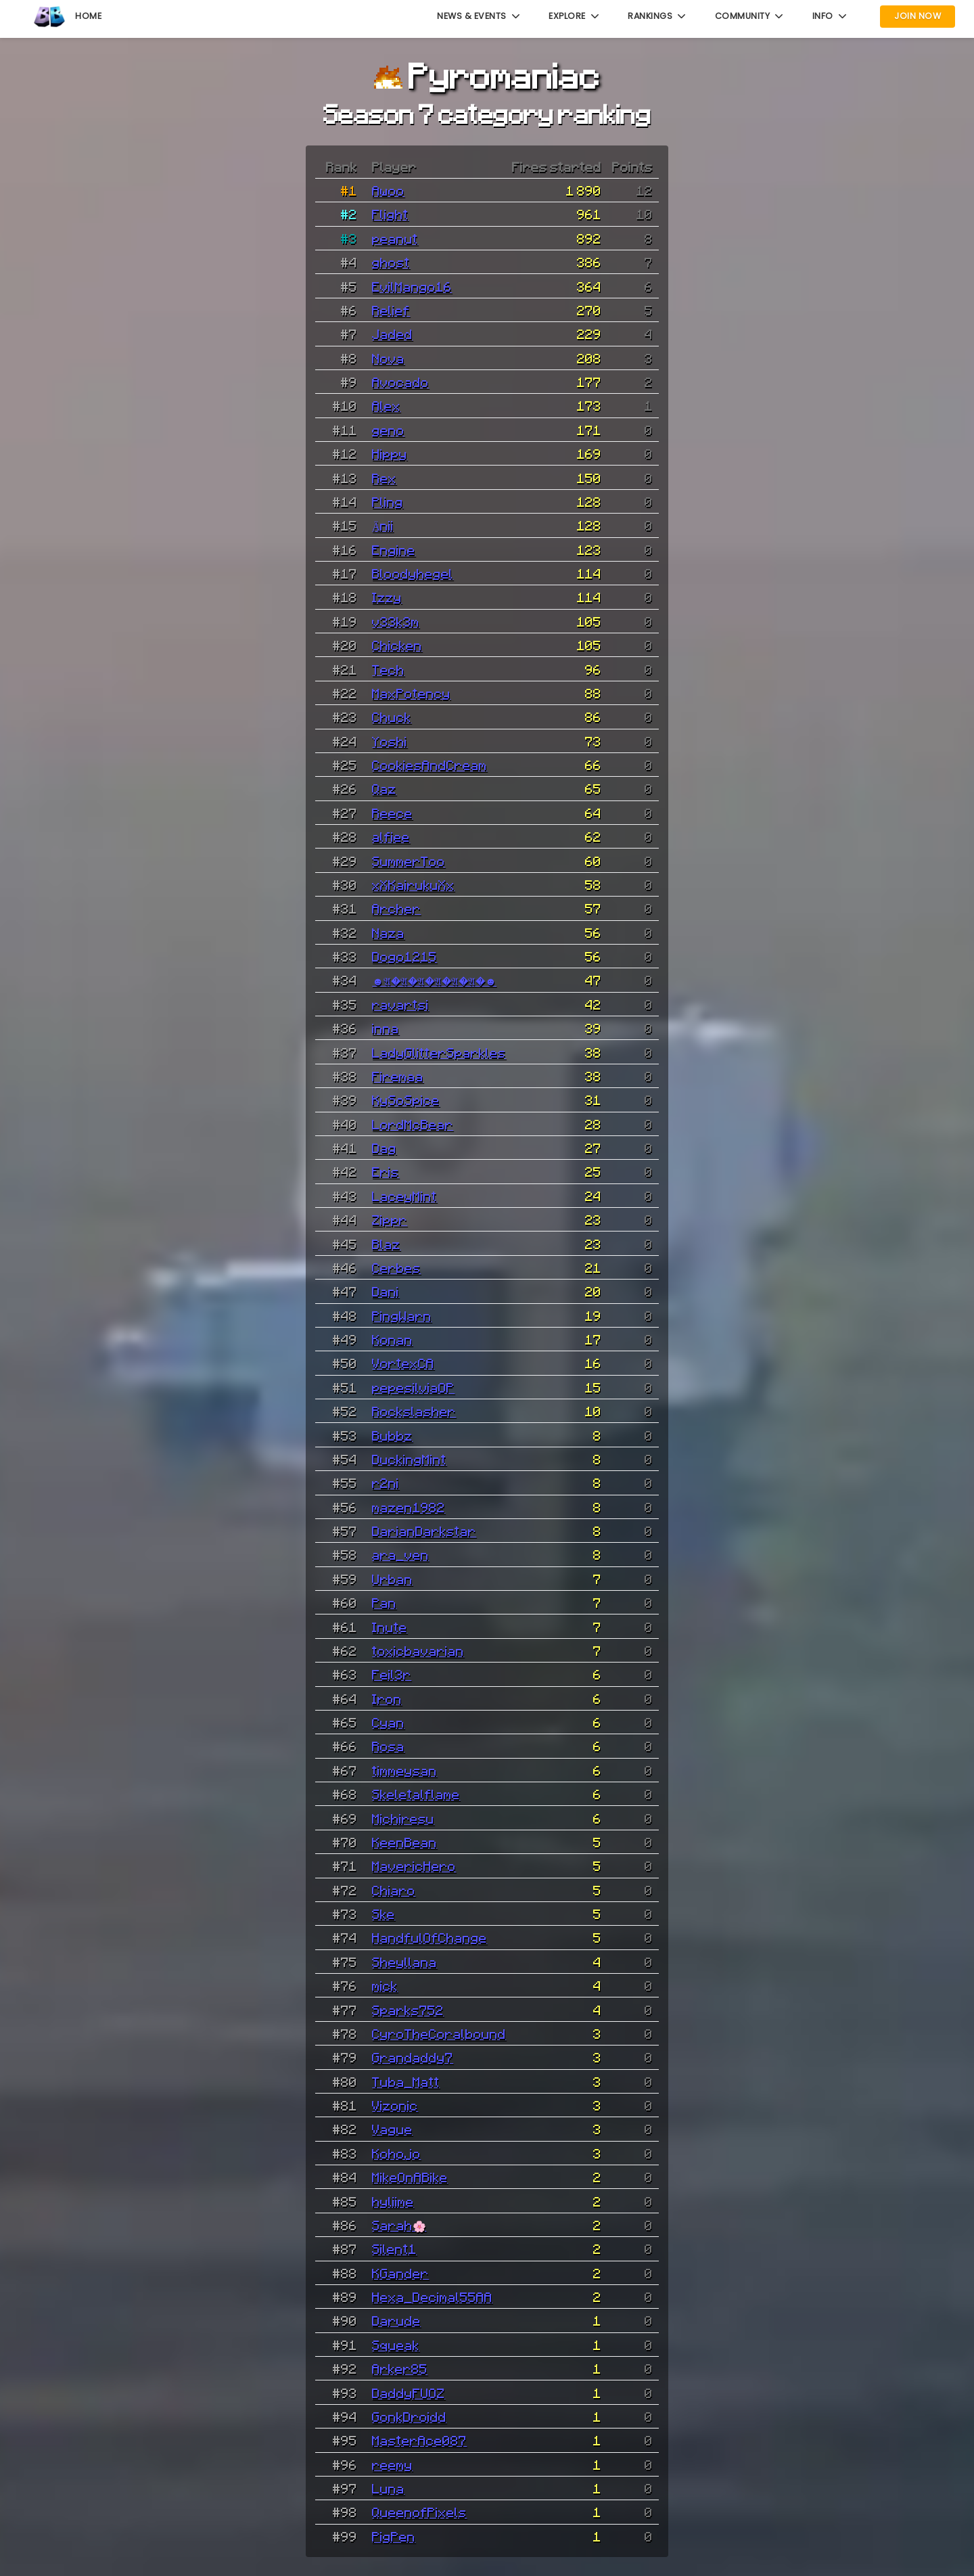 This screenshot has height=2576, width=974. Describe the element at coordinates (396, 2153) in the screenshot. I see `Kohojo` at that location.